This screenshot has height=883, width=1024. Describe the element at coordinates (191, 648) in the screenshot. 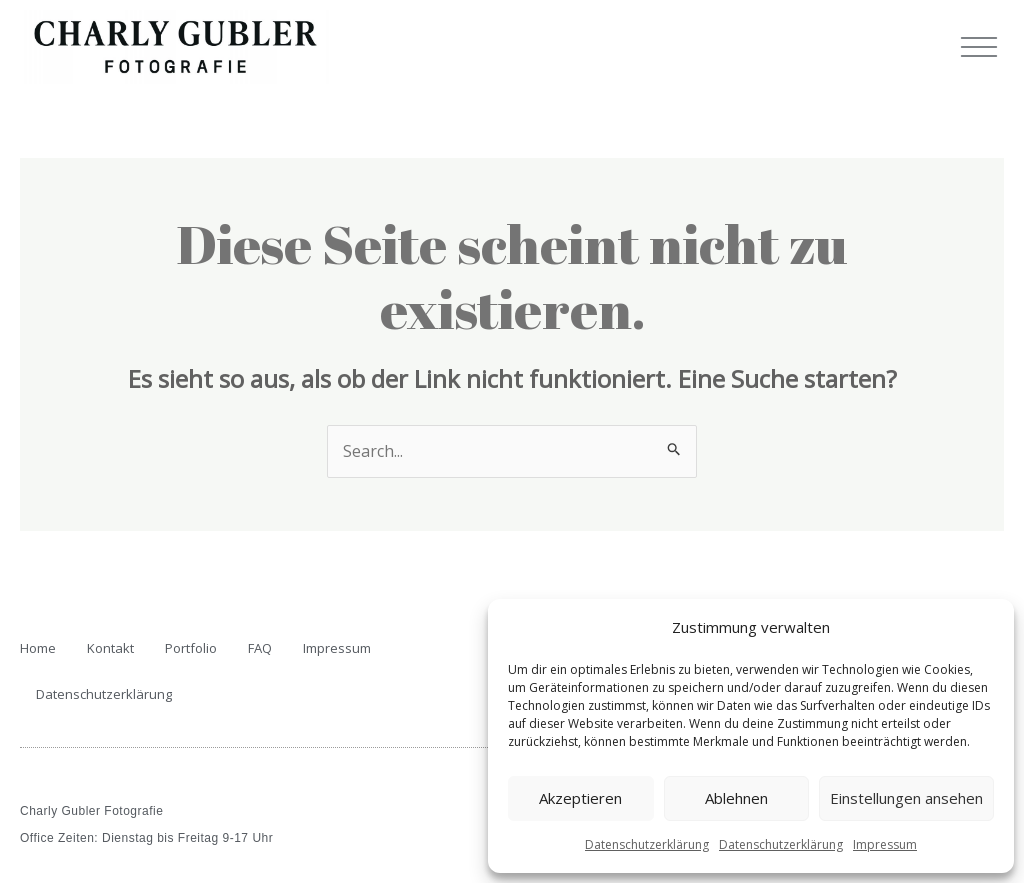

I see `Portfolio` at that location.